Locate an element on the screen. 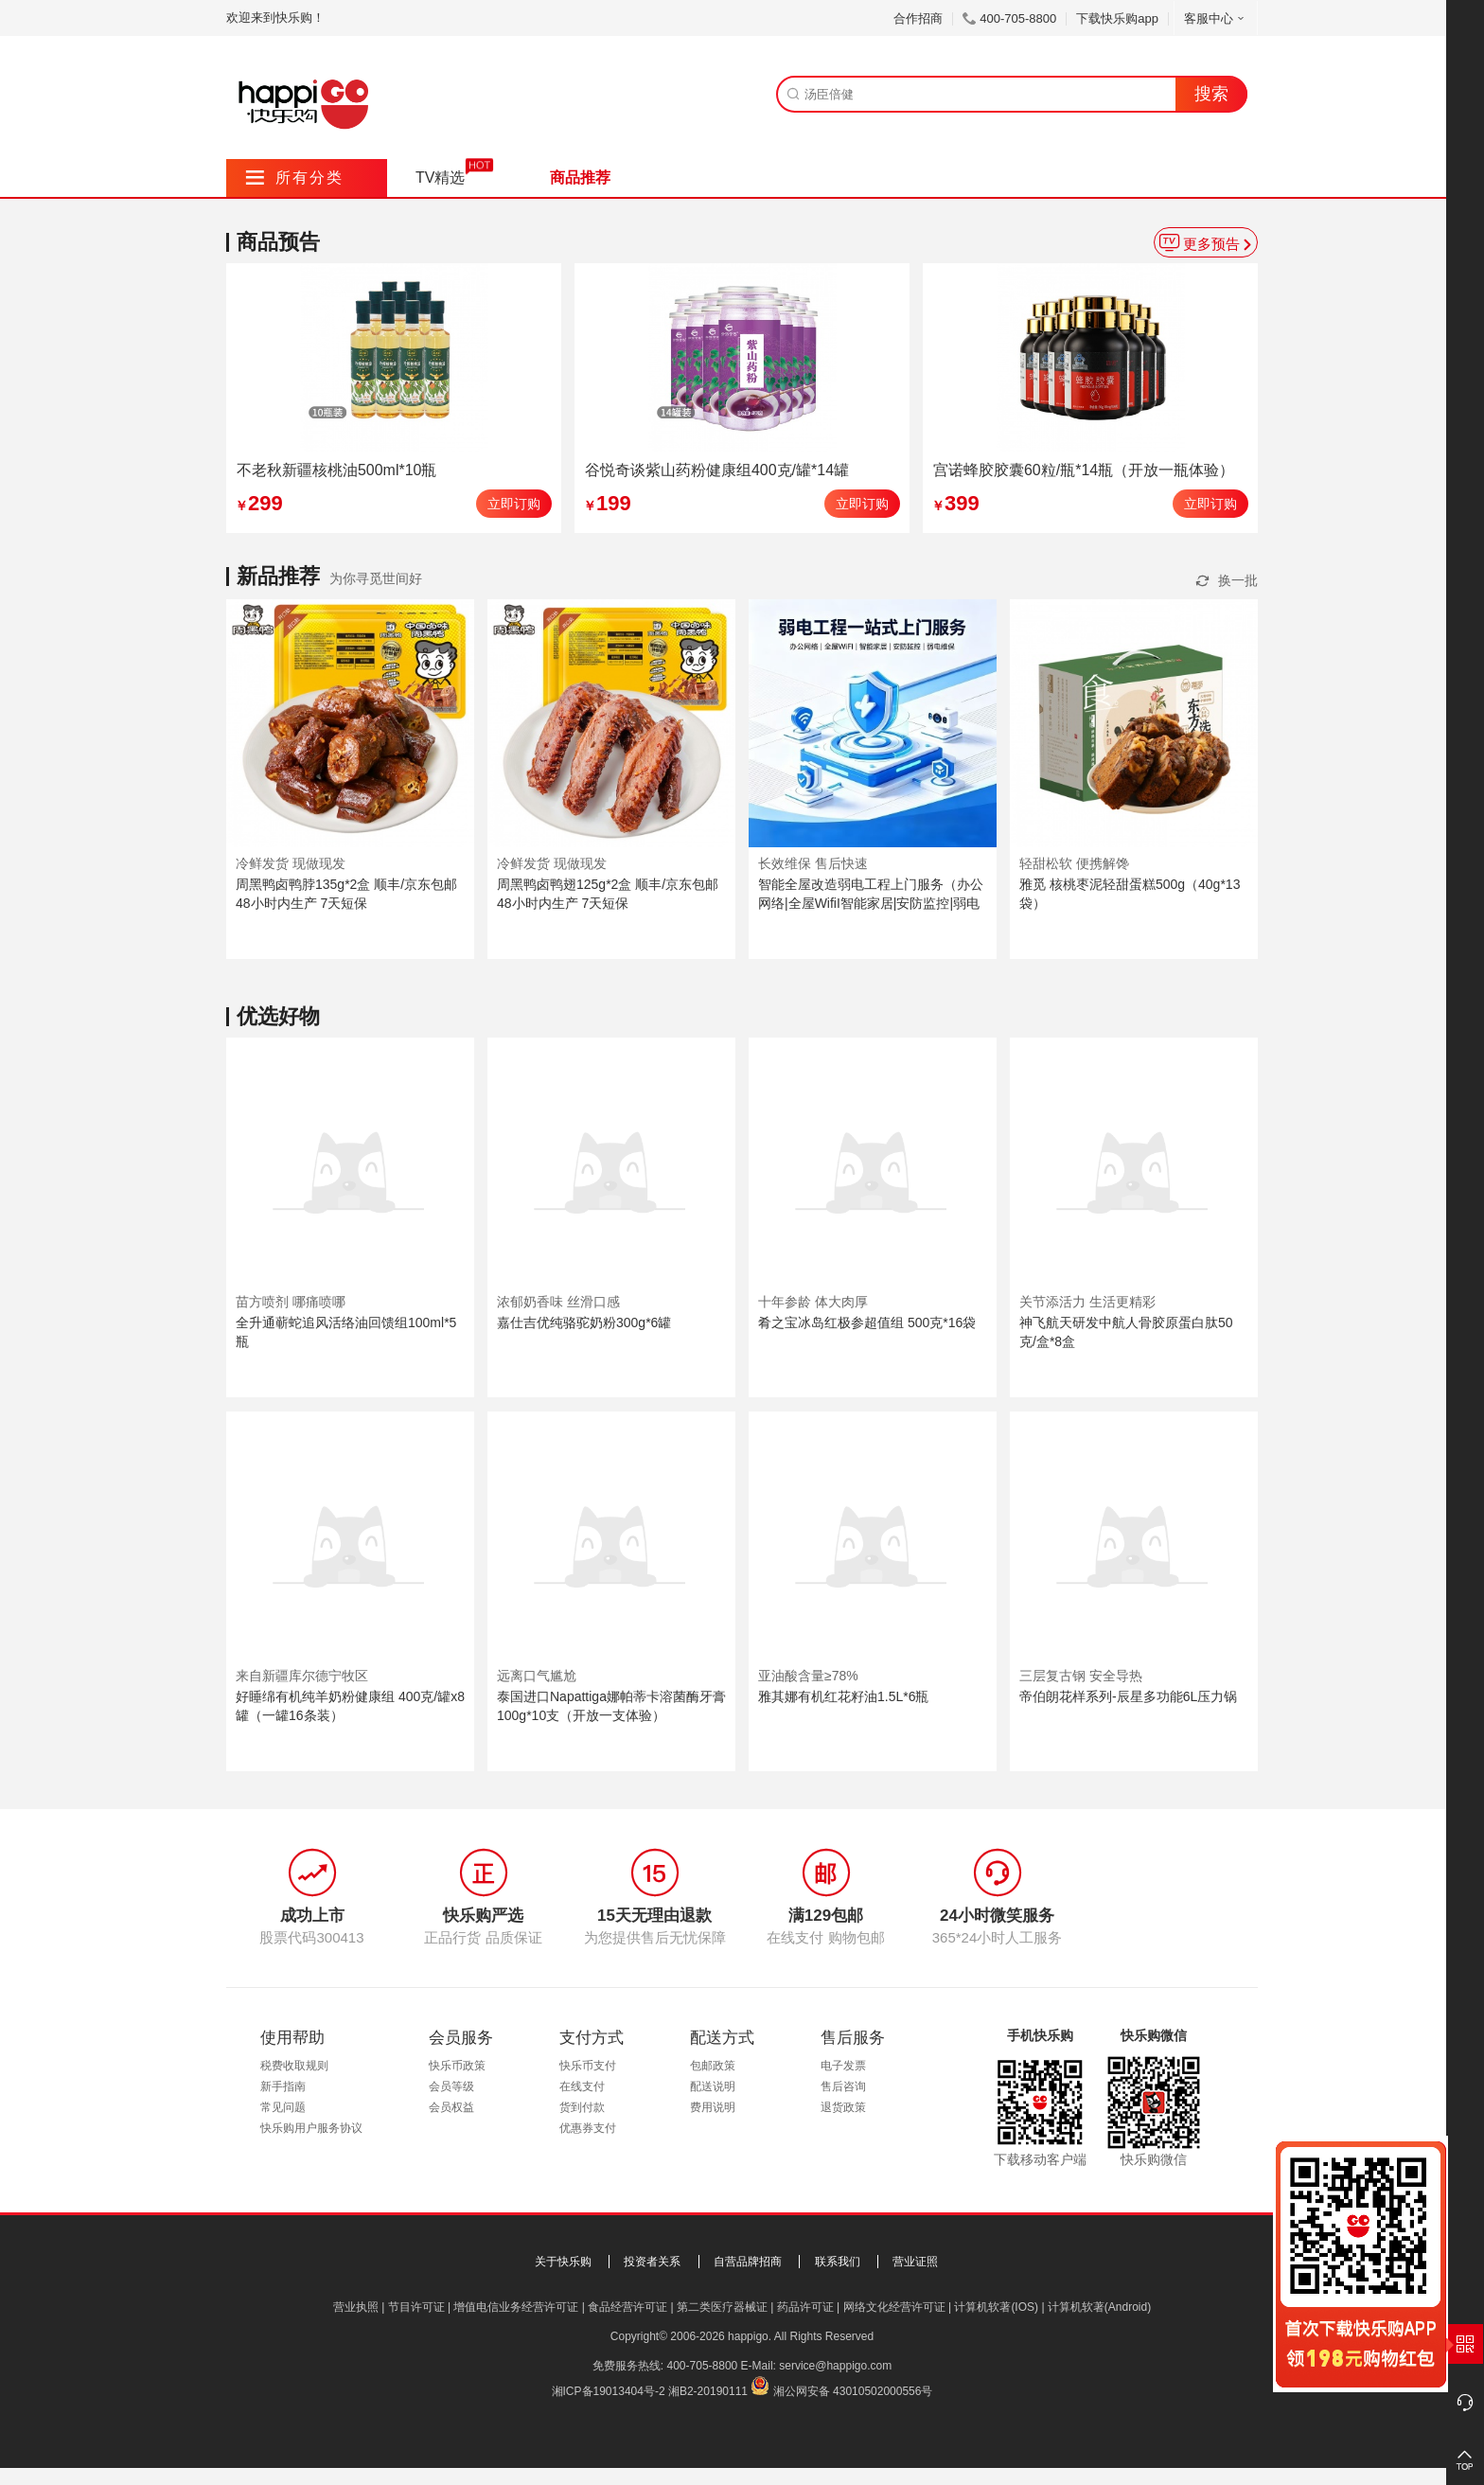  联系我们 is located at coordinates (837, 2261).